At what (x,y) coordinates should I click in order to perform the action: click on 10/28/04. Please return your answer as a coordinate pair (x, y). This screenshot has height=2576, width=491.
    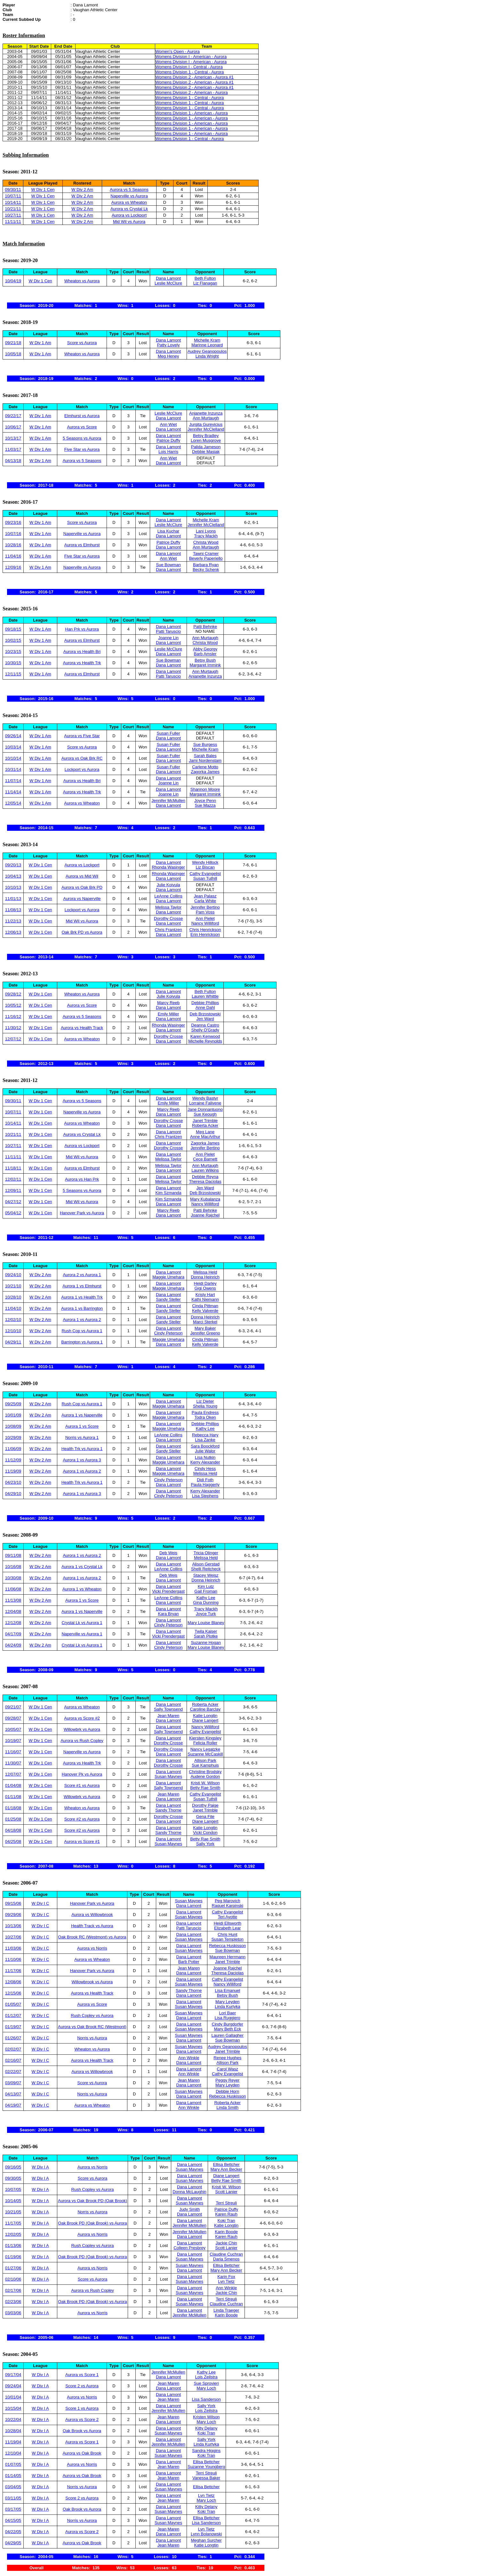
    Looking at the image, I should click on (13, 2430).